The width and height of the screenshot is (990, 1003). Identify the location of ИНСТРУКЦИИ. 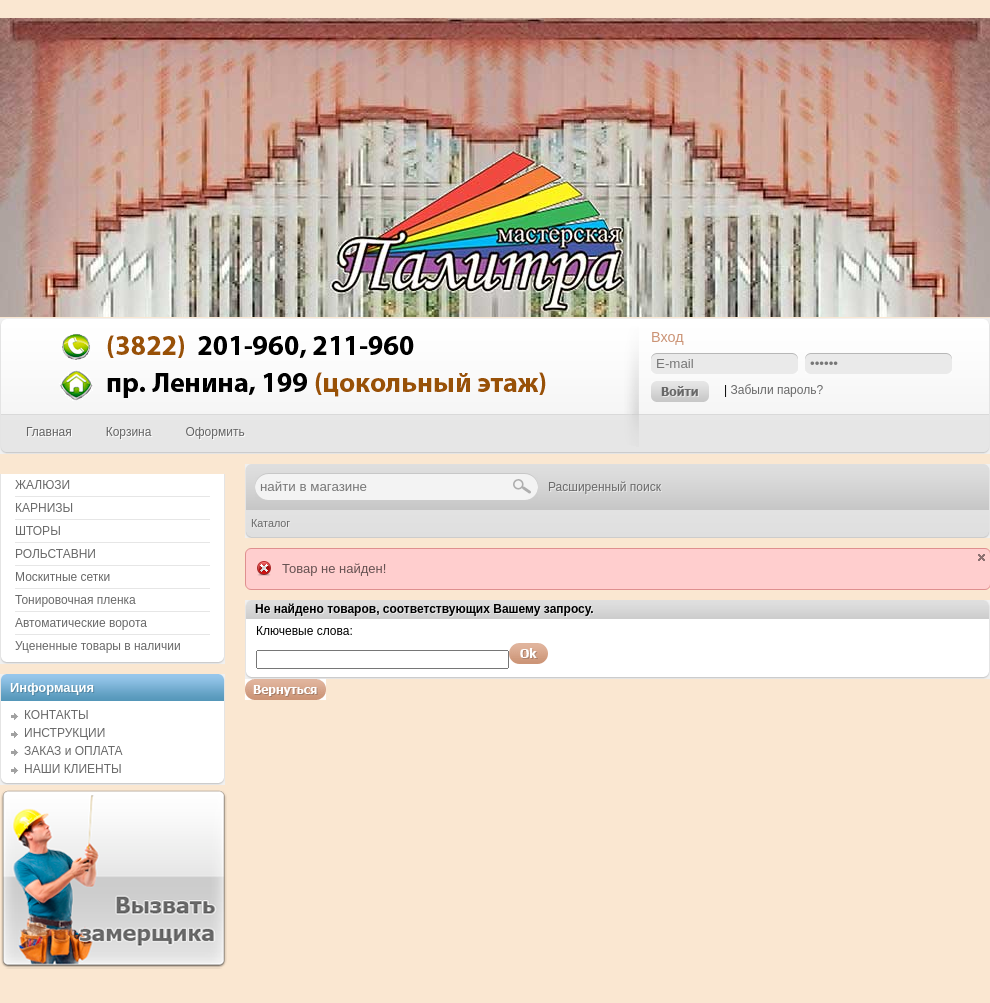
(64, 733).